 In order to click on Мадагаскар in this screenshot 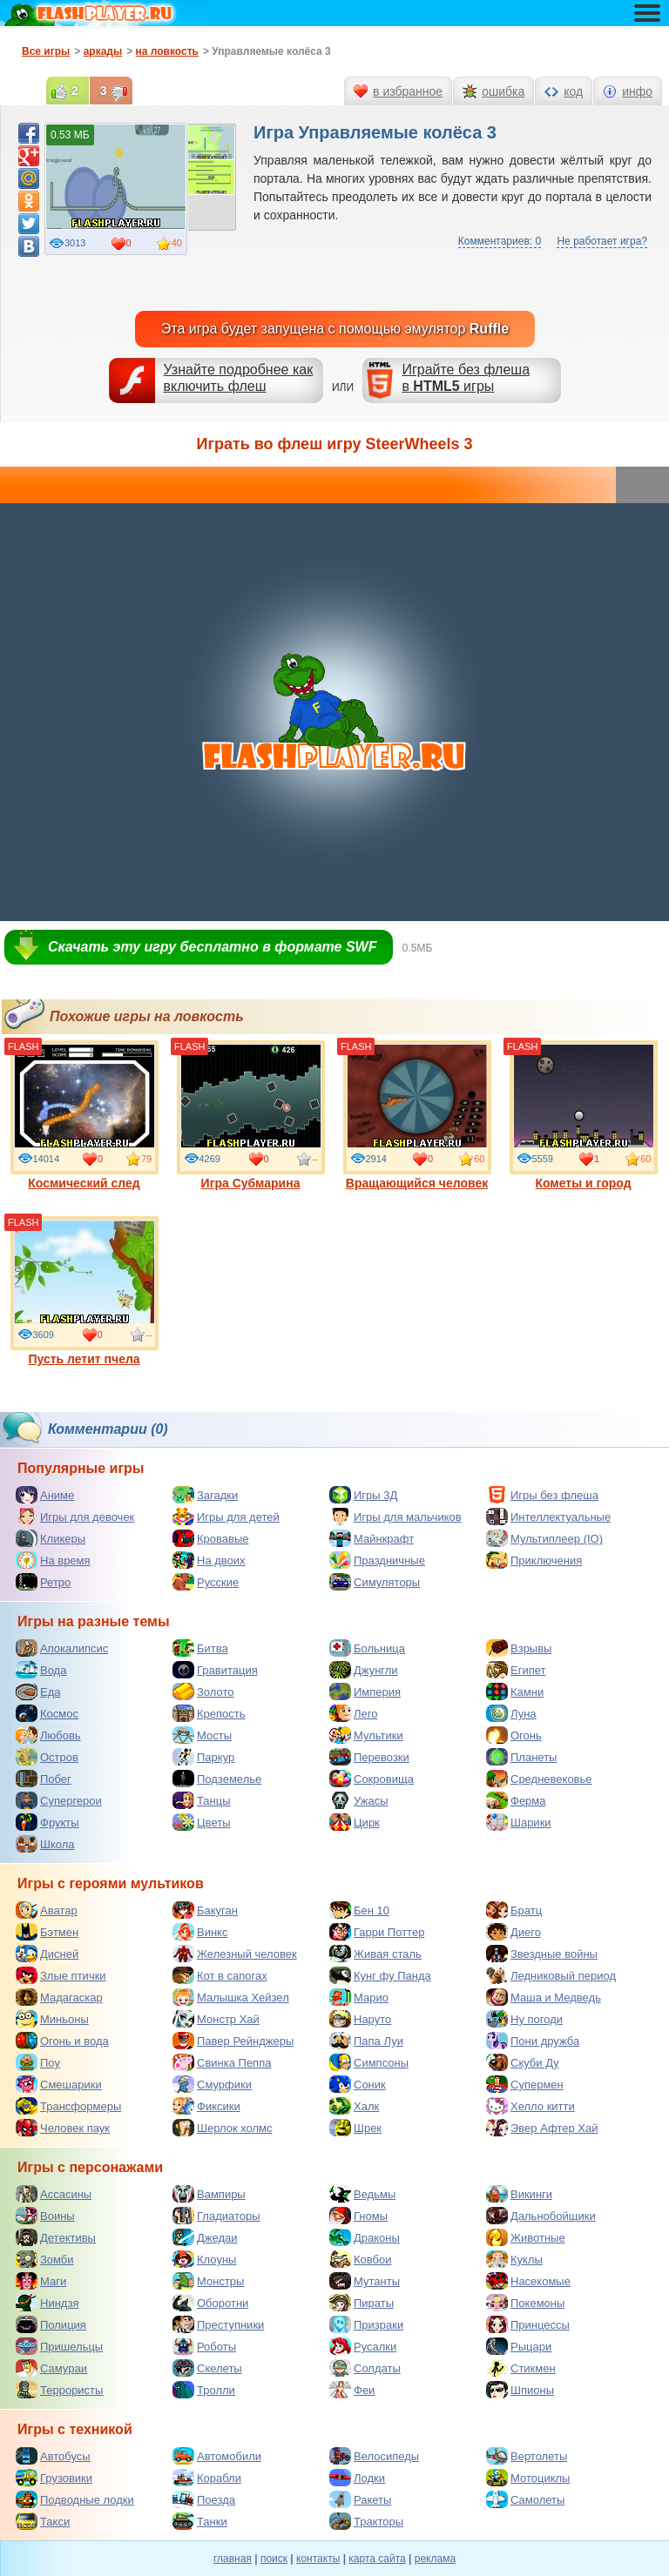, I will do `click(59, 1997)`.